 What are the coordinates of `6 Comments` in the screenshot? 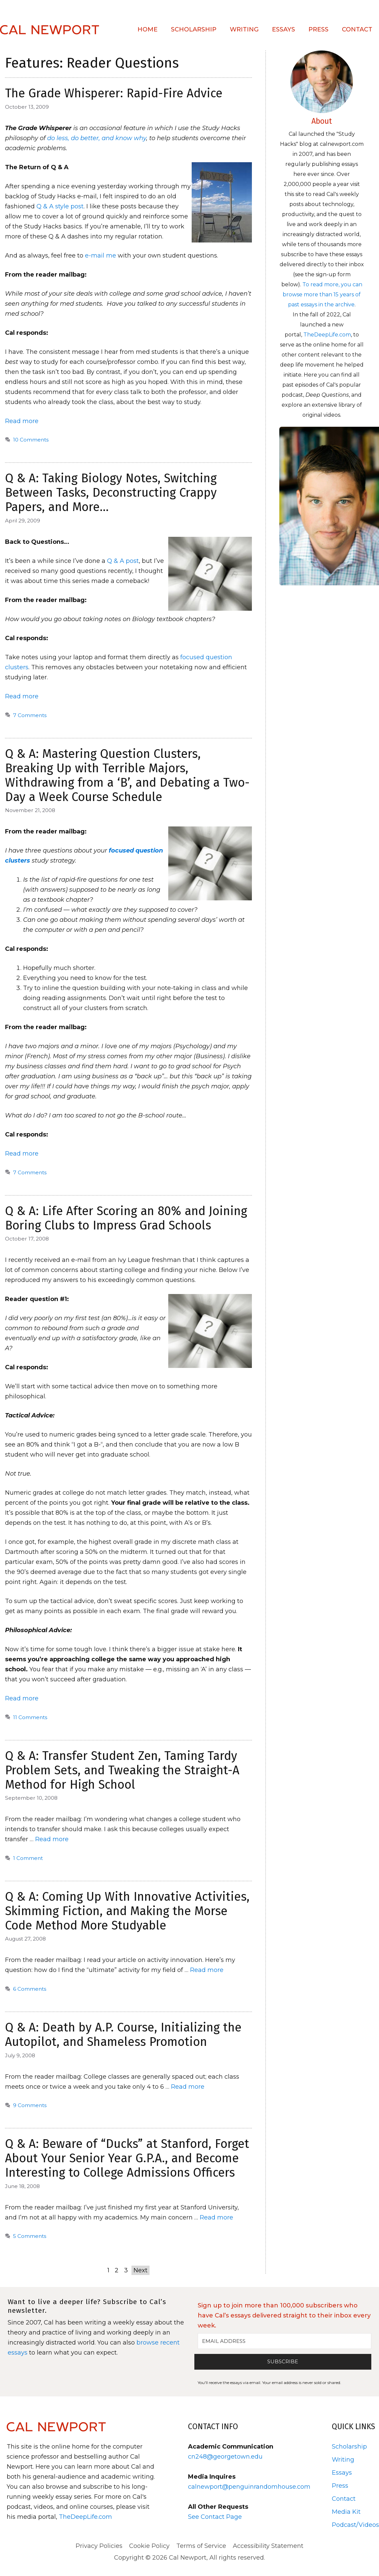 It's located at (29, 1989).